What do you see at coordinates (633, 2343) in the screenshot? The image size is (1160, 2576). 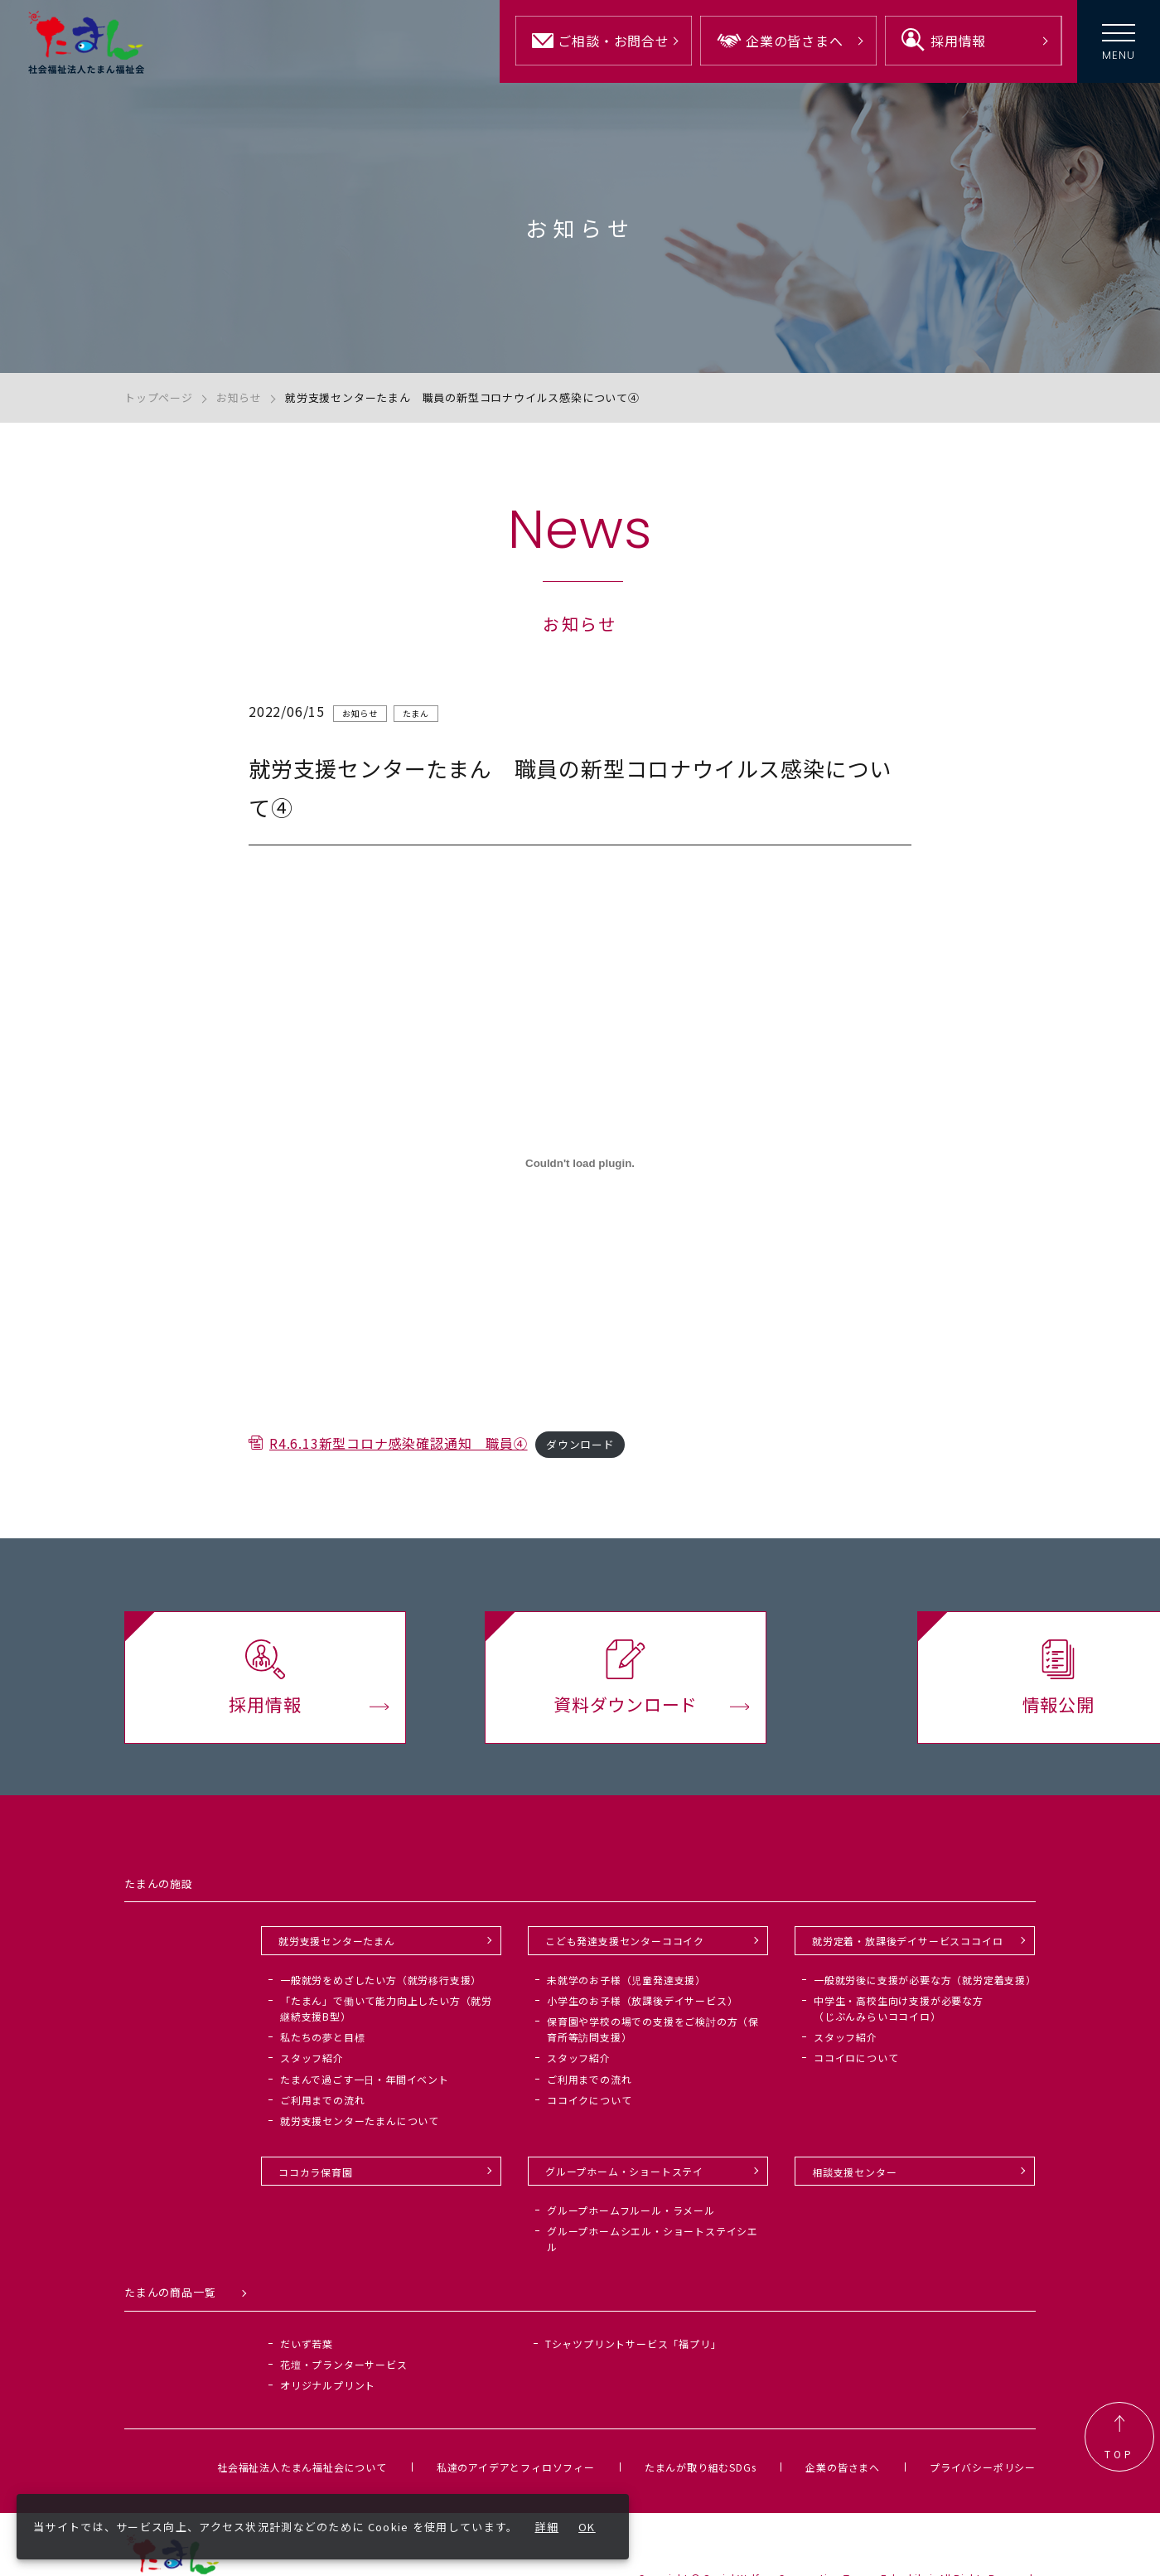 I see `Tシャツプリントサービス「福プリ」` at bounding box center [633, 2343].